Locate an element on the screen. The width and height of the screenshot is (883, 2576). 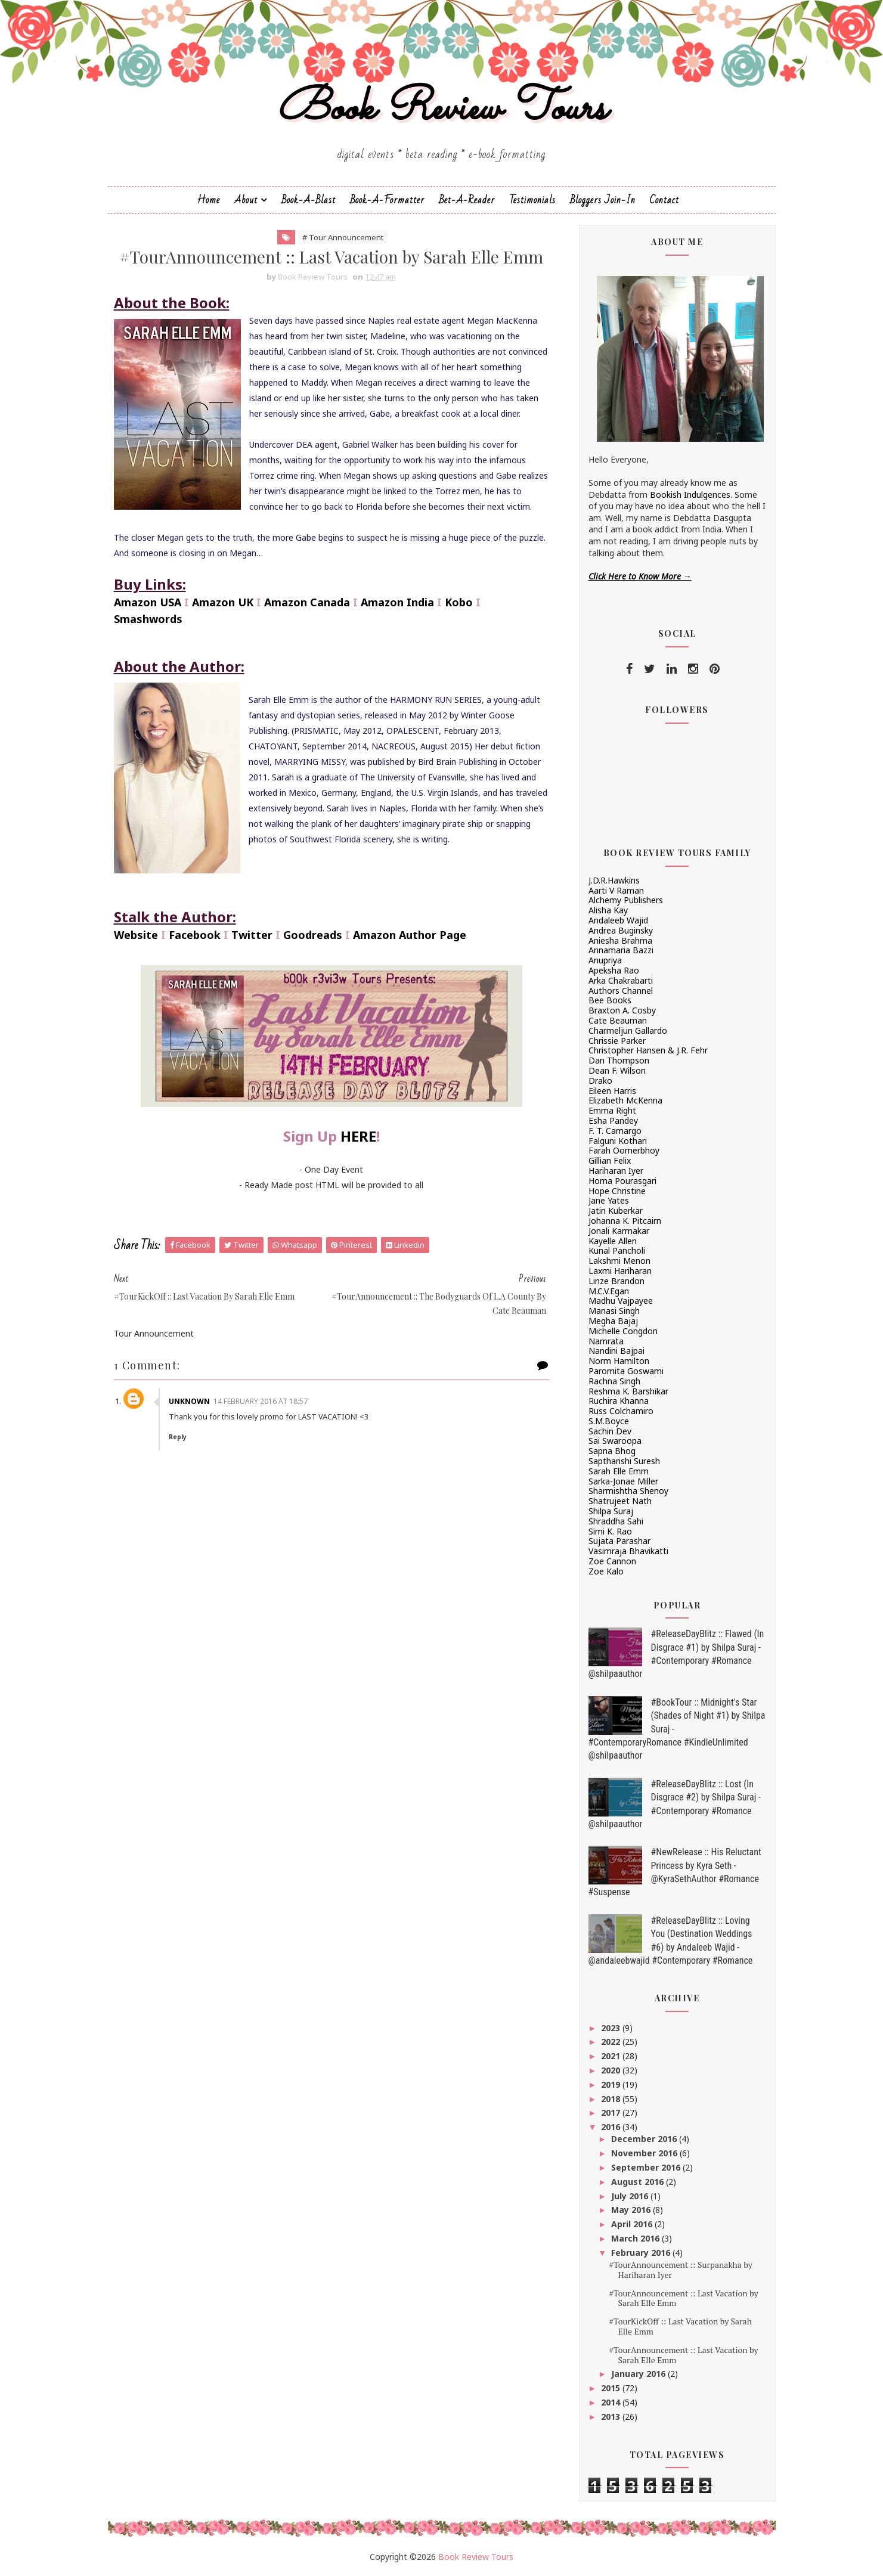
2014 is located at coordinates (611, 2402).